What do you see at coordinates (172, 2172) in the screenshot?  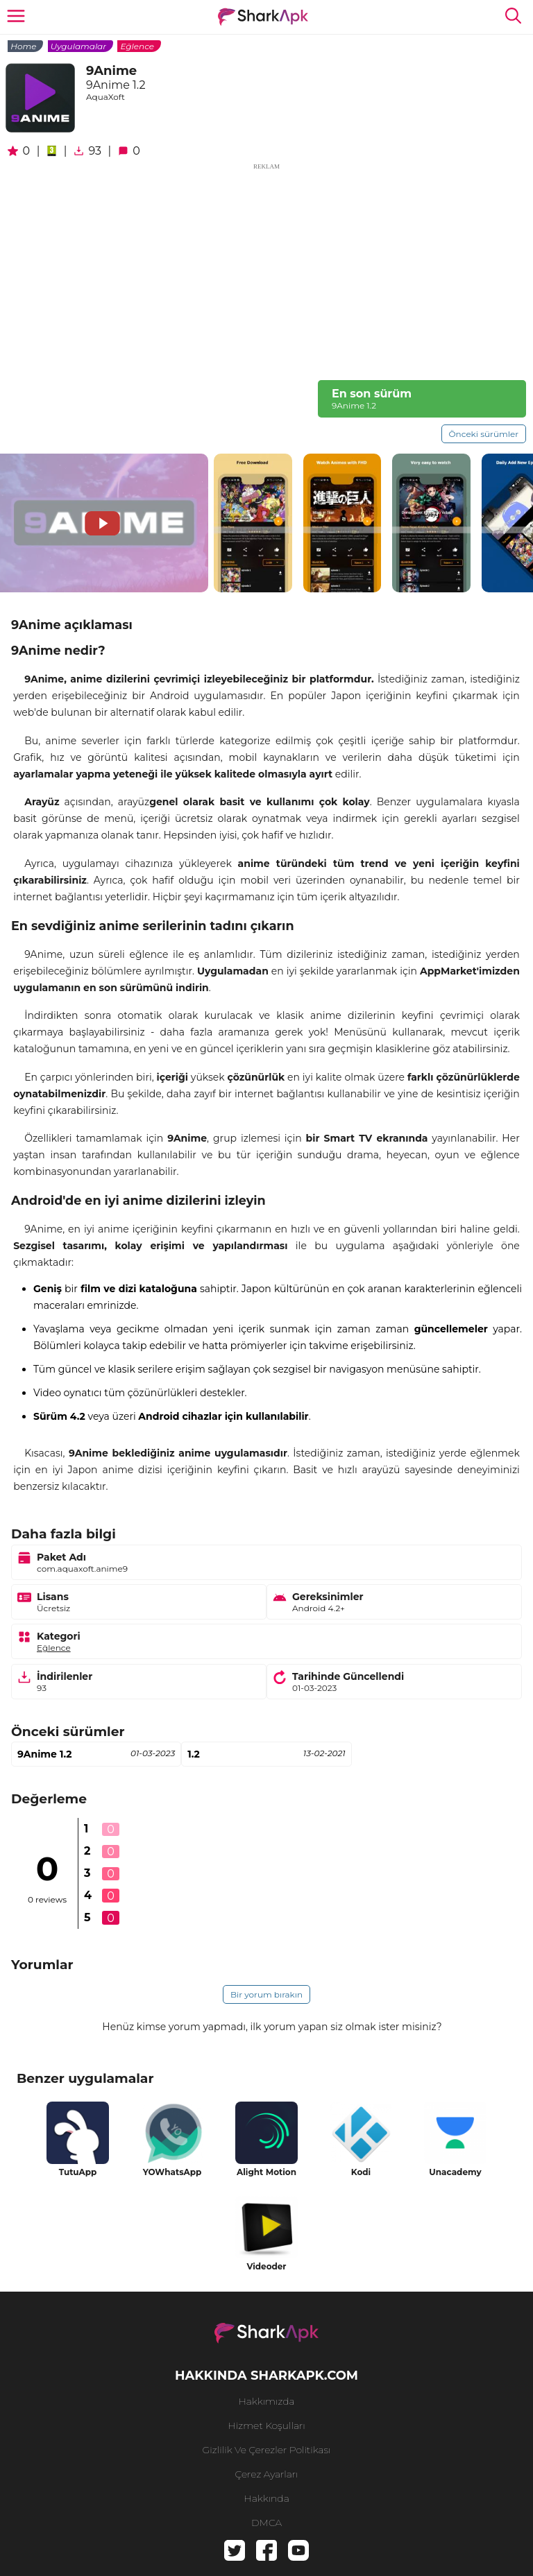 I see `YOWhatsApp` at bounding box center [172, 2172].